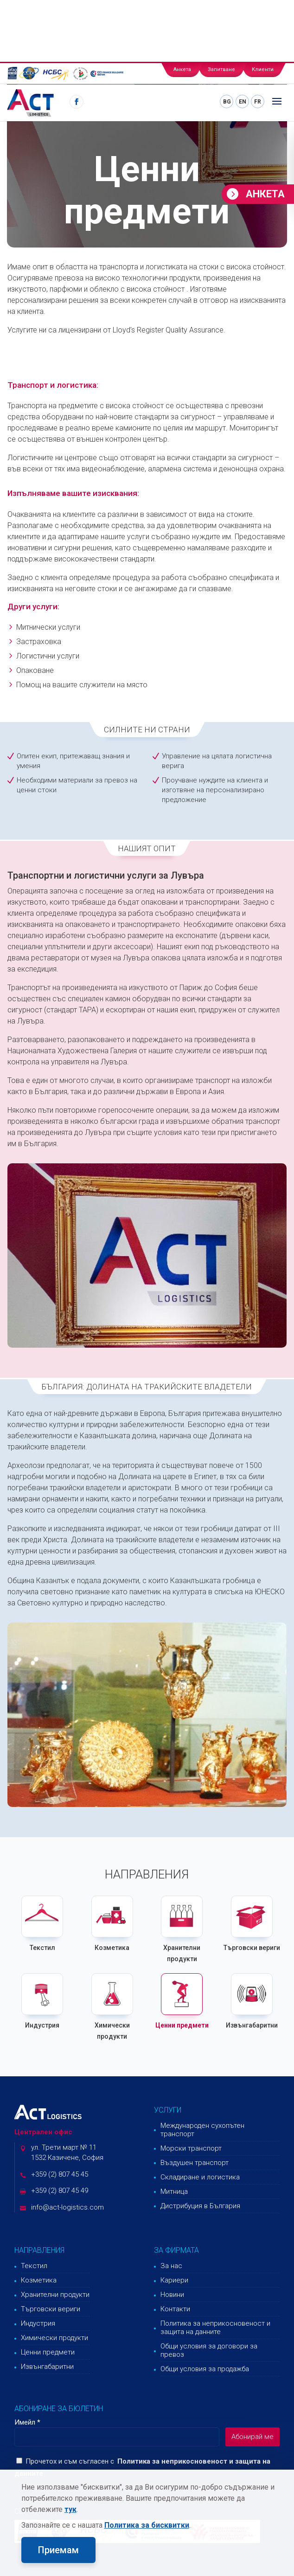  What do you see at coordinates (175, 2309) in the screenshot?
I see `Контакти` at bounding box center [175, 2309].